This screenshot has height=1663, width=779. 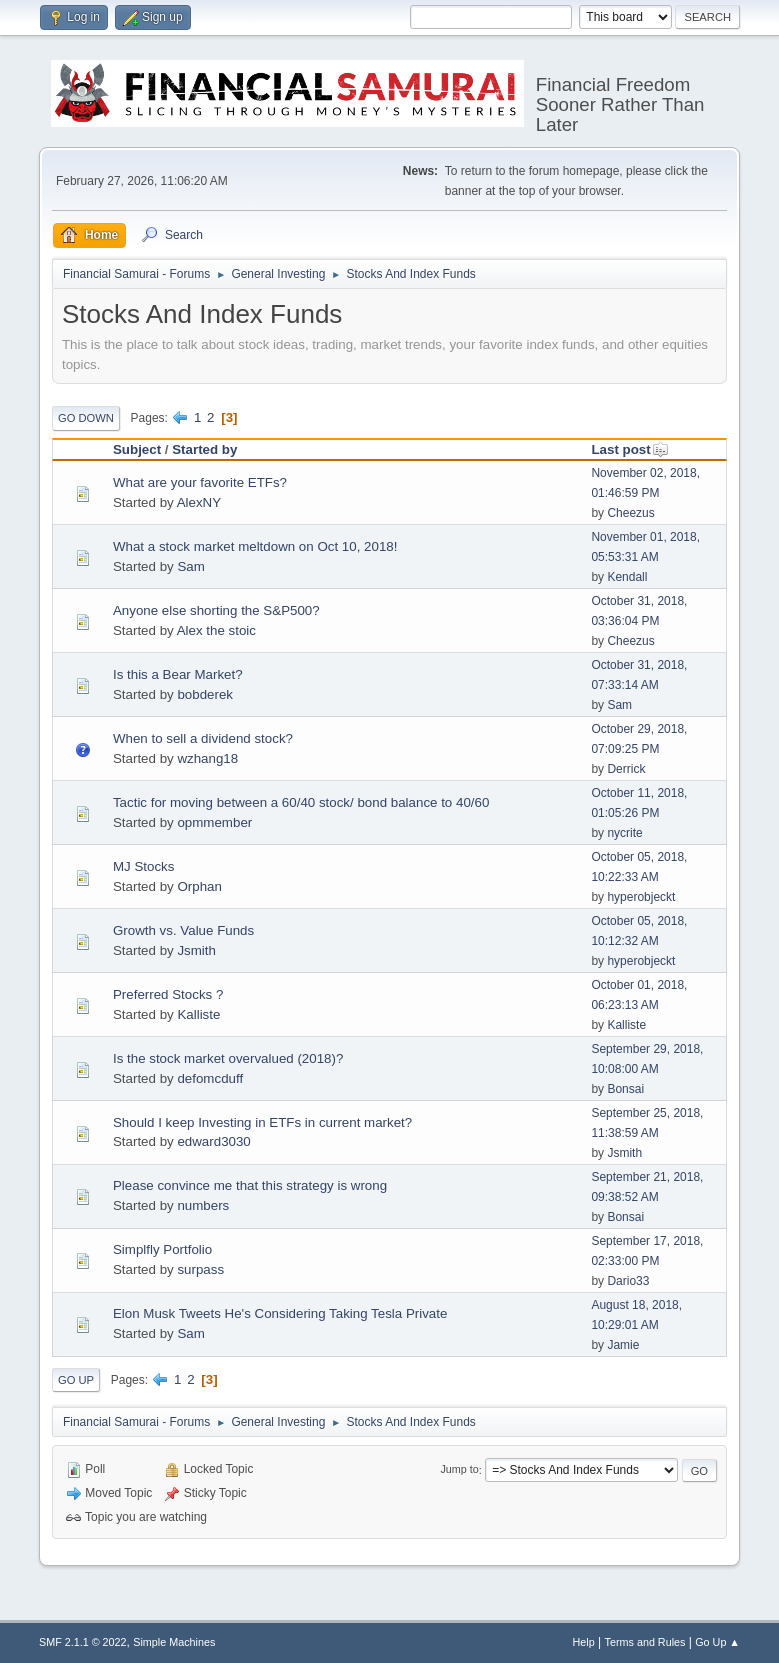 I want to click on Should I keep Investing in ETFs in current market?, so click(x=262, y=1122).